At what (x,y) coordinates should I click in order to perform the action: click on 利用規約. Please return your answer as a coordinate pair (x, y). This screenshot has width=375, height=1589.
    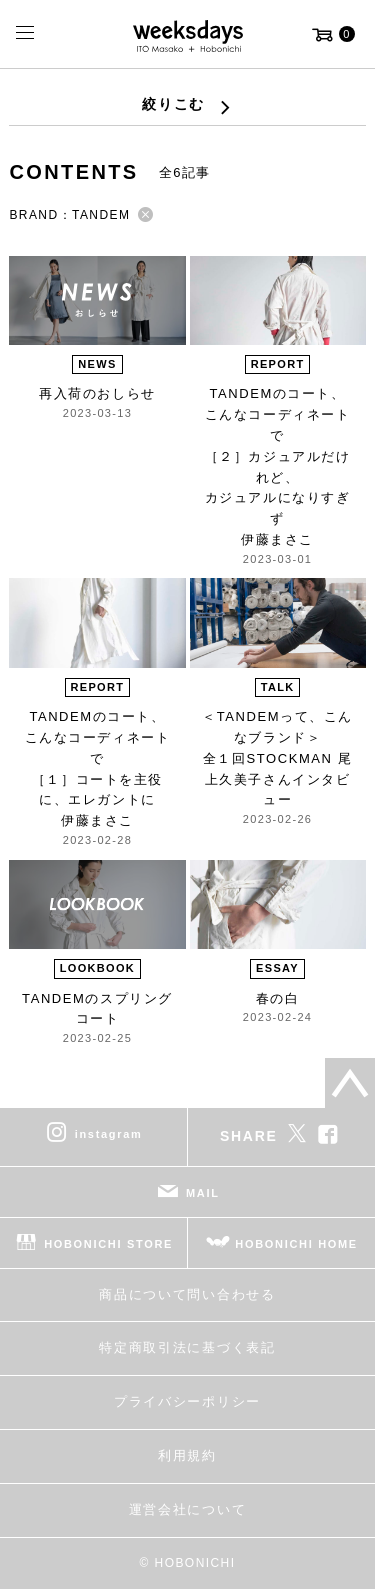
    Looking at the image, I should click on (187, 1455).